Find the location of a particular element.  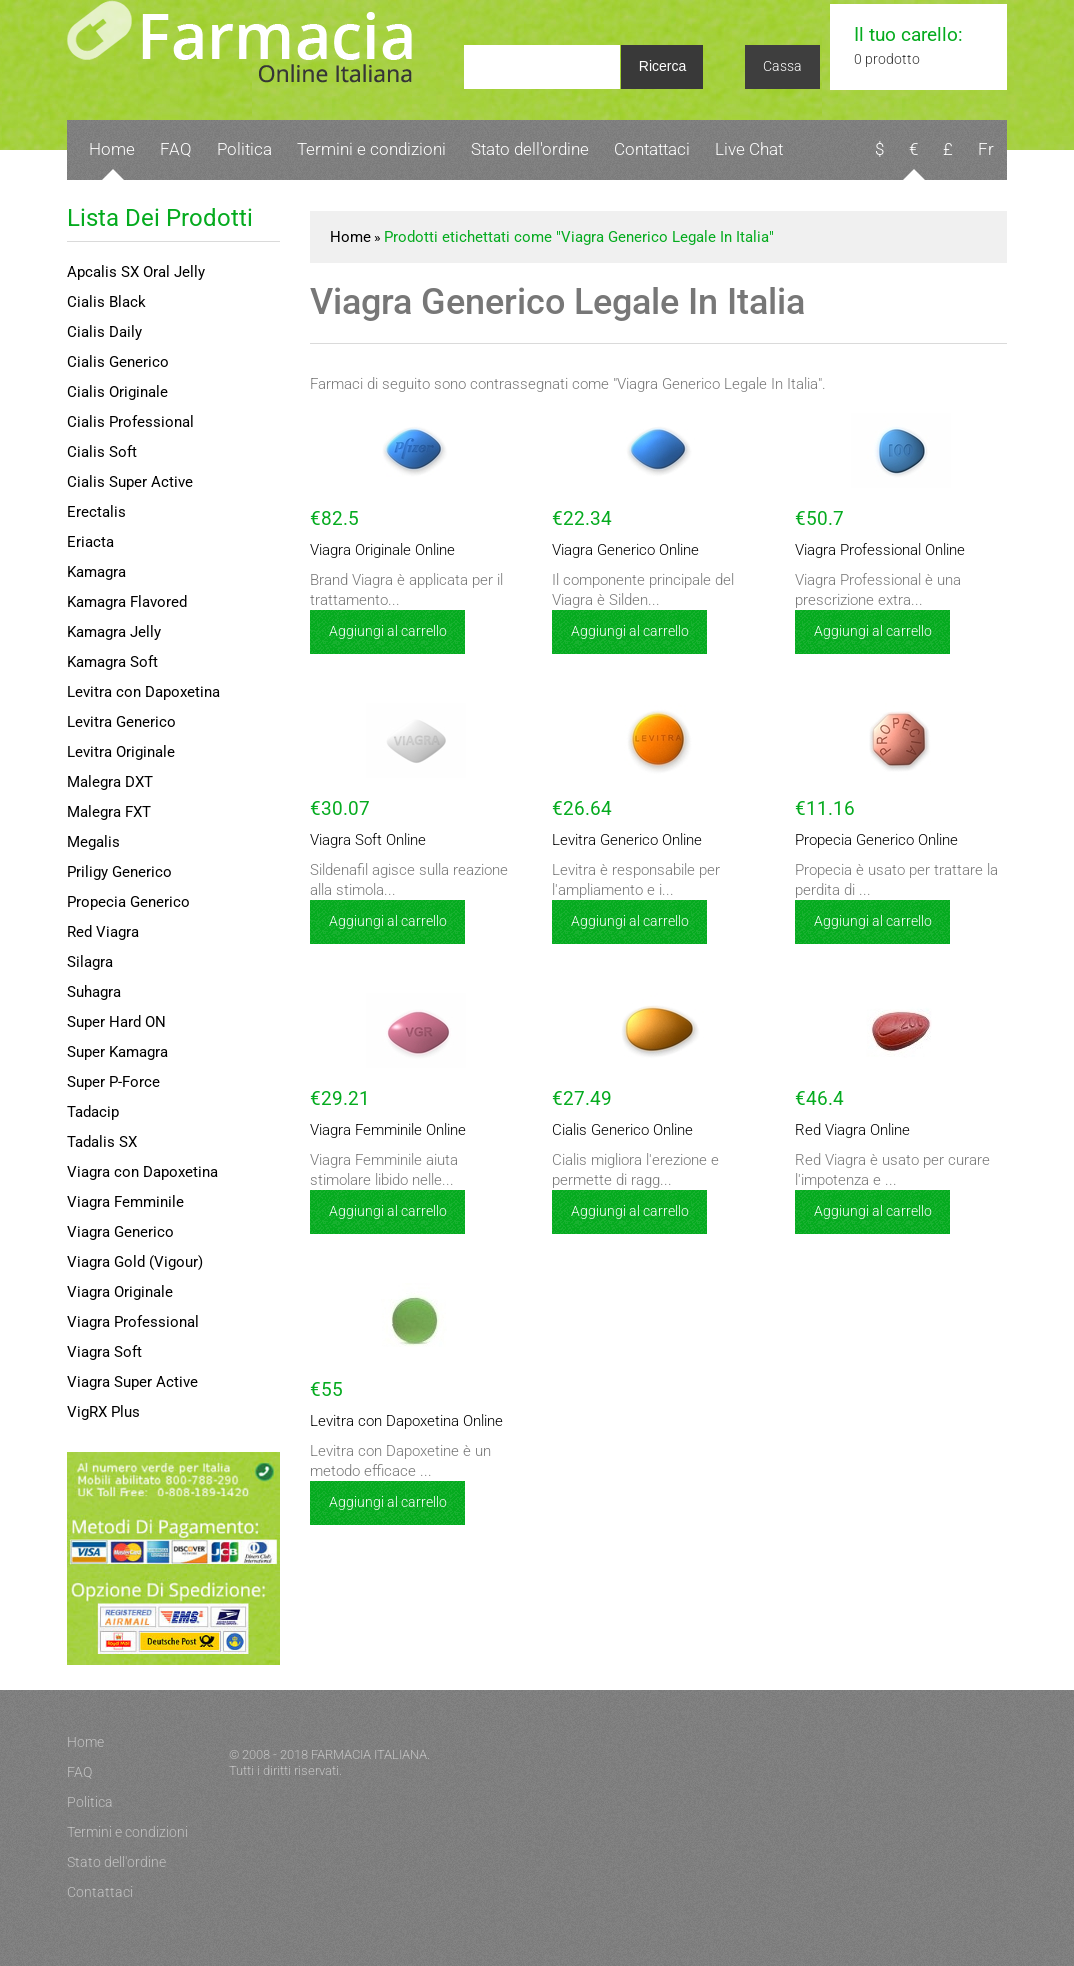

Viagra Soft is located at coordinates (104, 1352).